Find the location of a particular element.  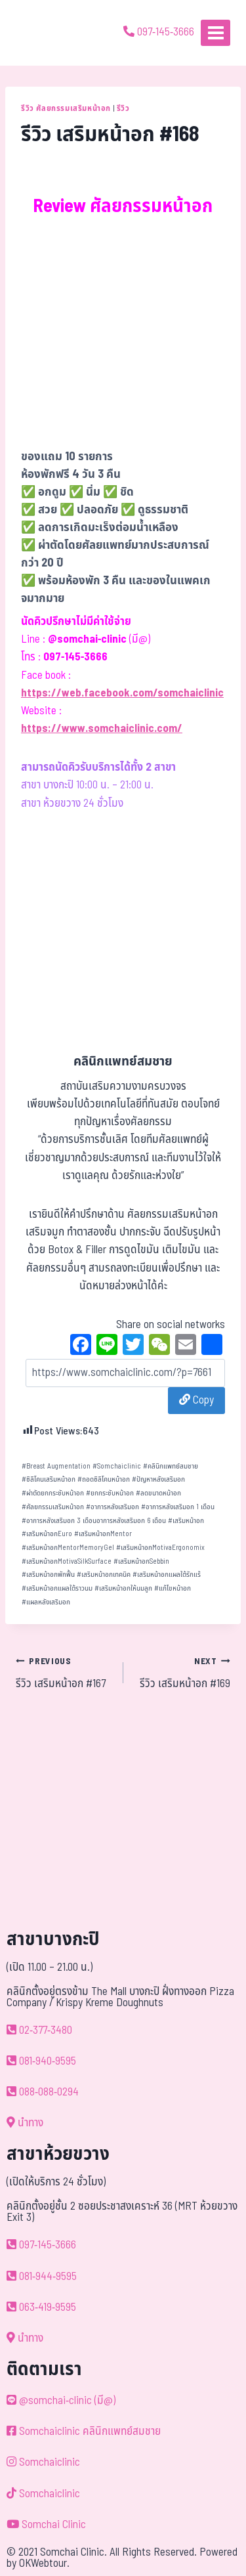

Breast Augmentation is located at coordinates (56, 1466).